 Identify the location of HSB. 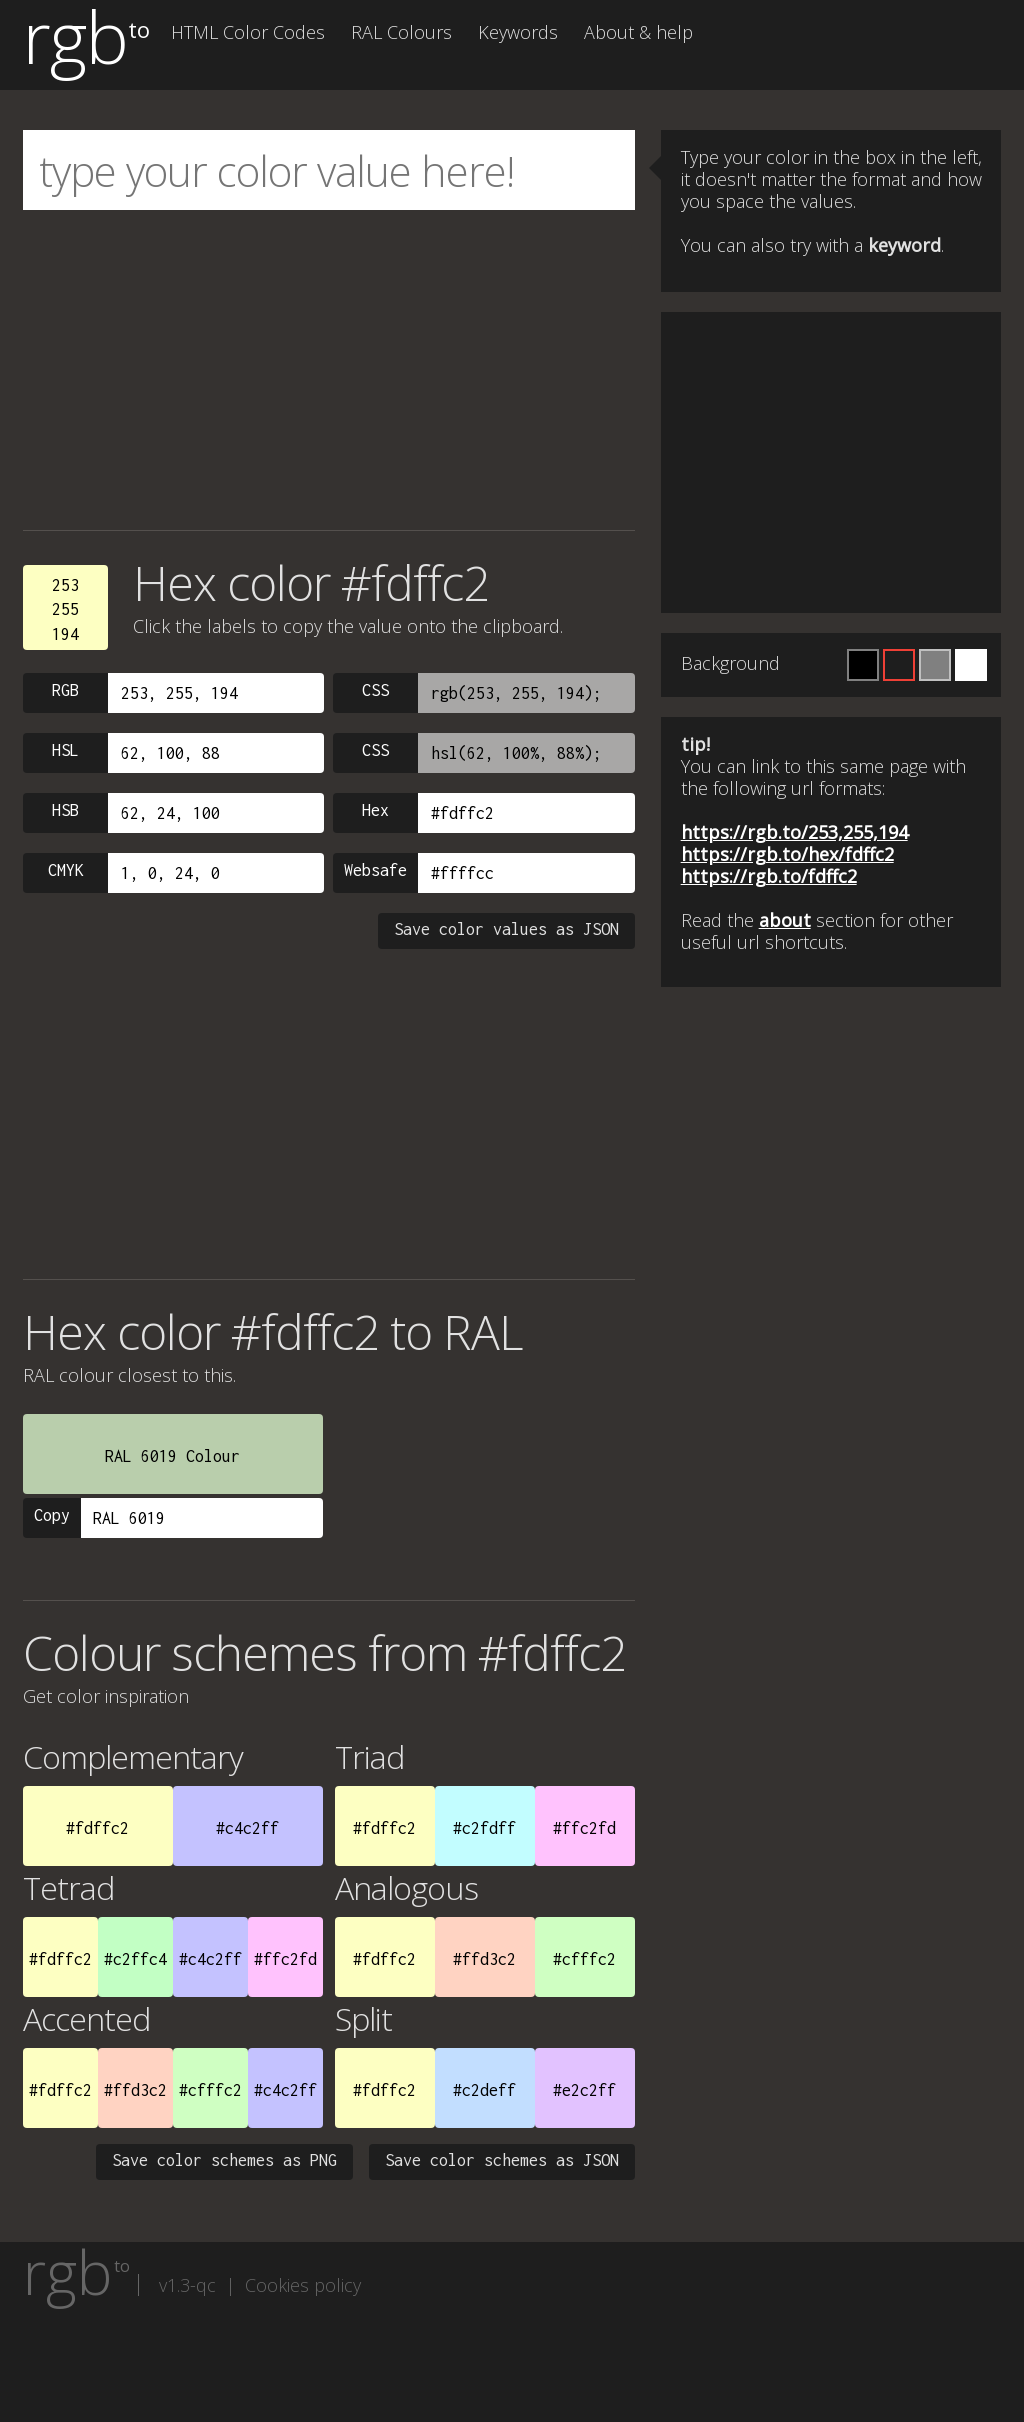
(65, 810).